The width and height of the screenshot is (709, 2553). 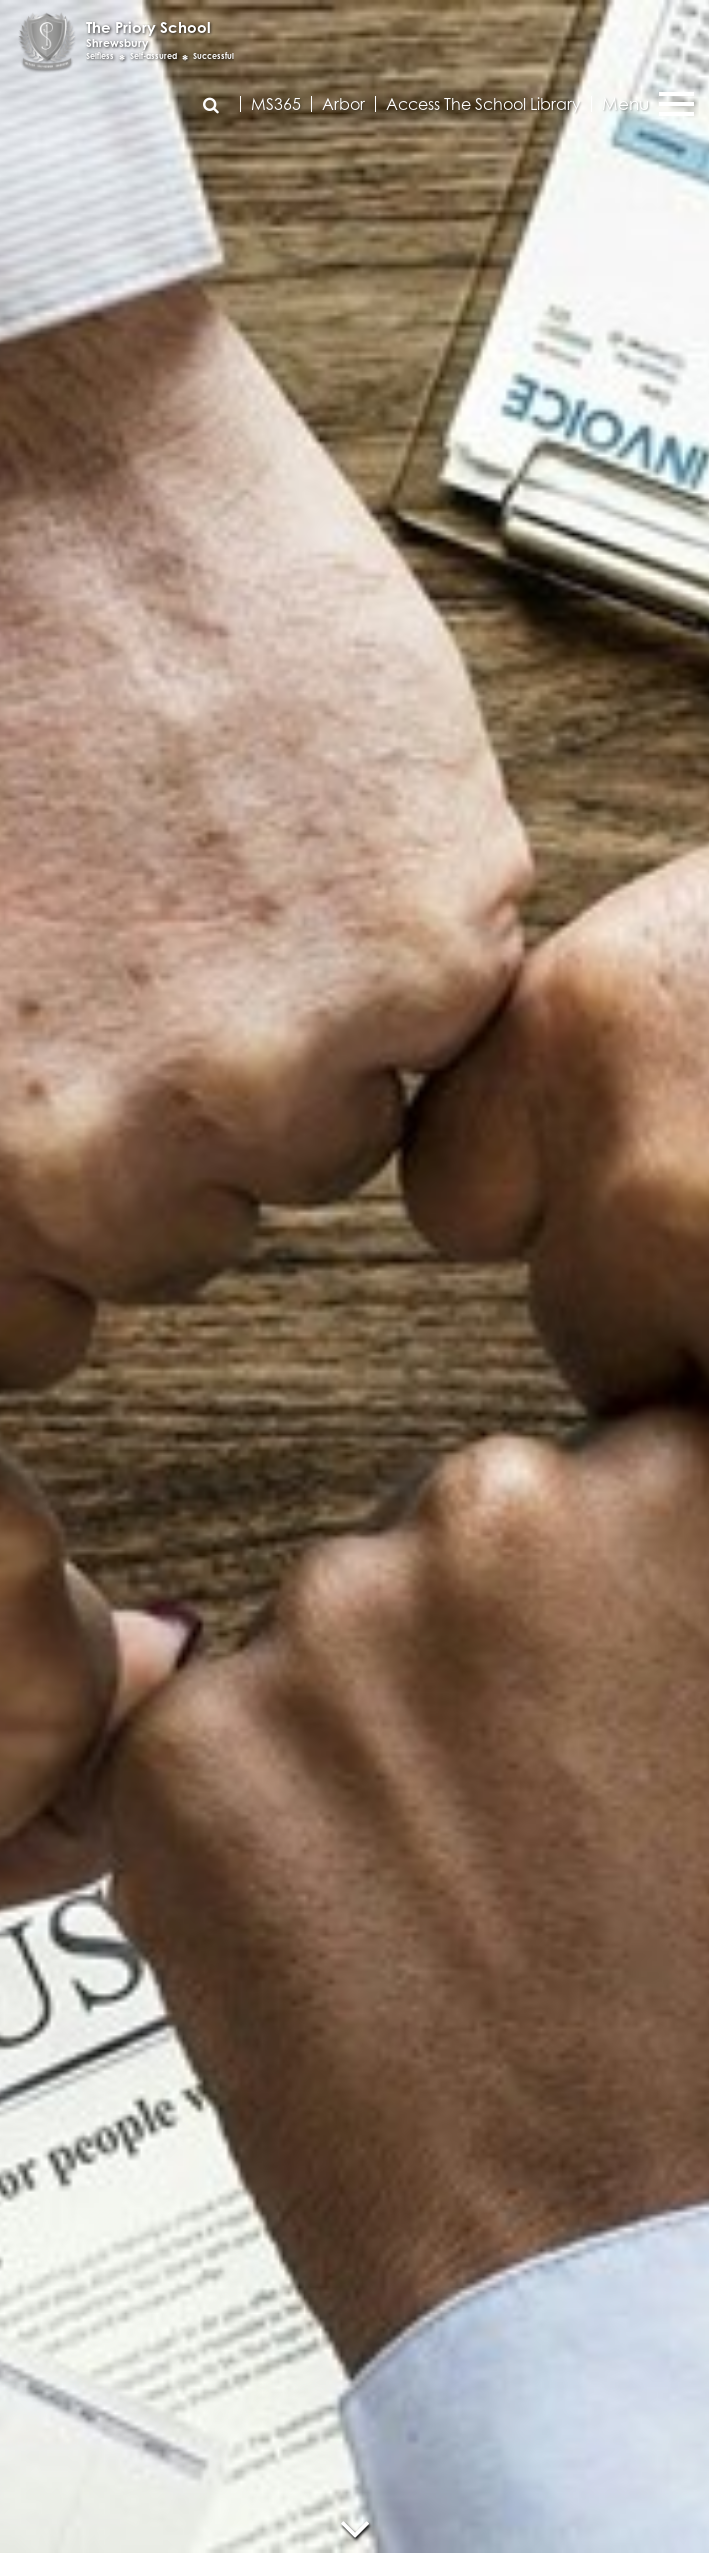 I want to click on Arbor, so click(x=343, y=104).